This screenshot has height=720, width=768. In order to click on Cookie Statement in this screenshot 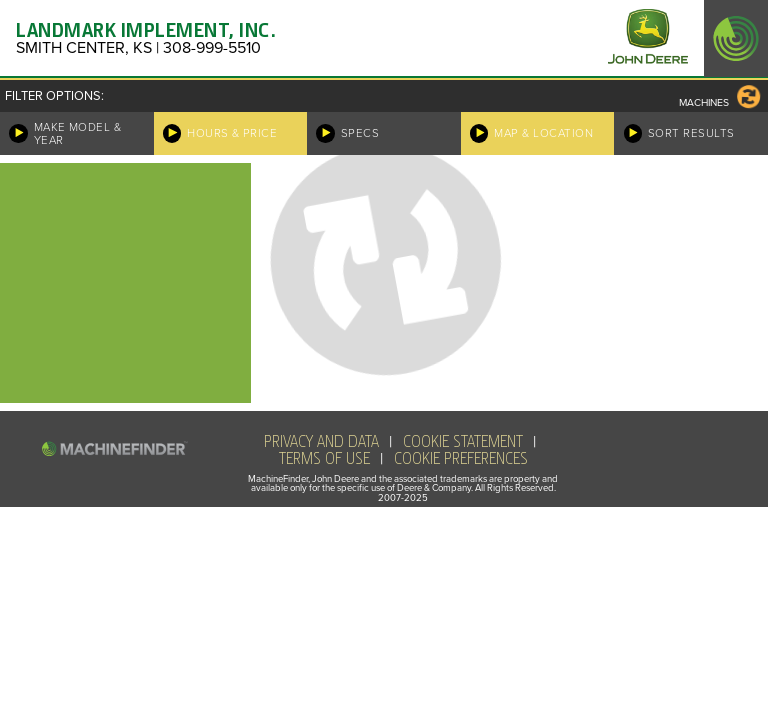, I will do `click(463, 442)`.